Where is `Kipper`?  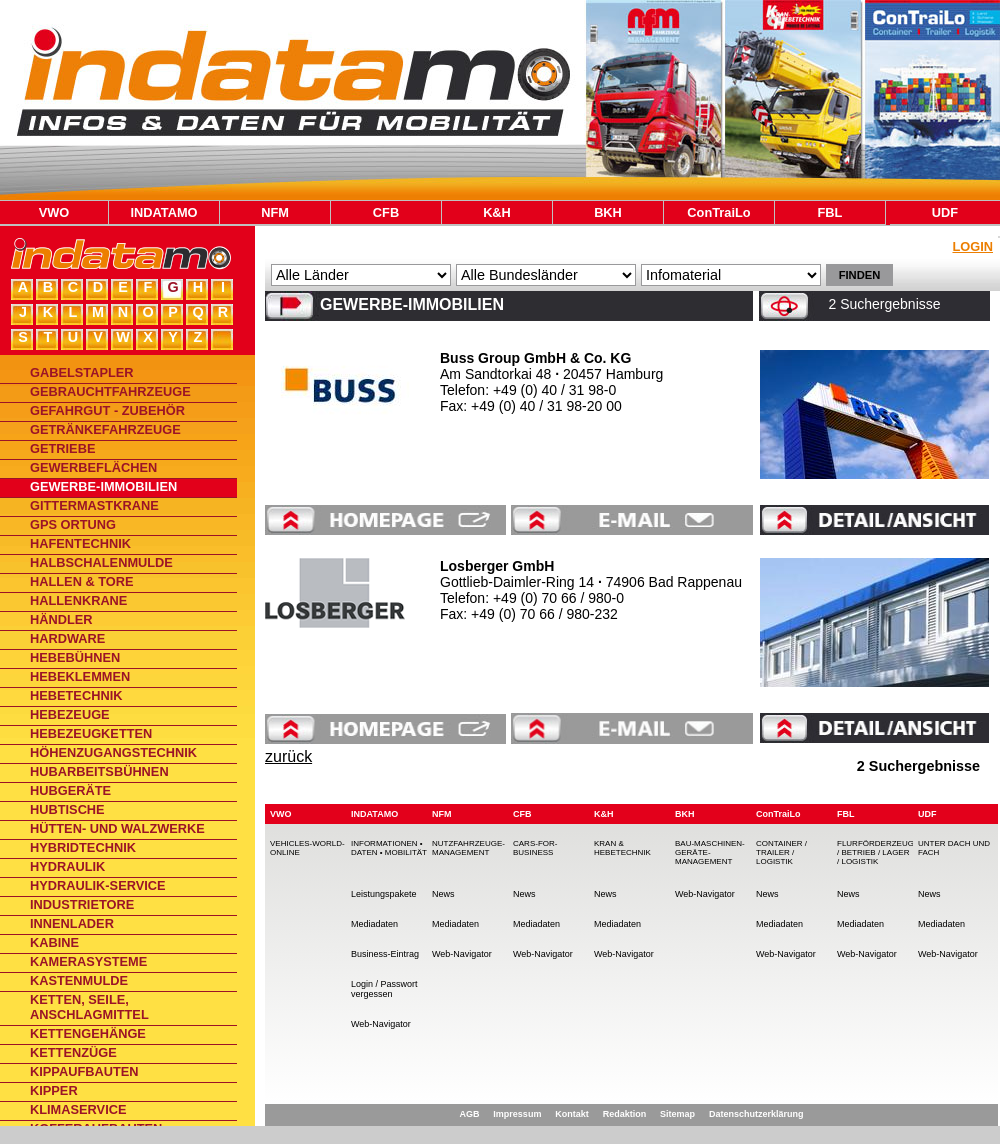
Kipper is located at coordinates (54, 1090).